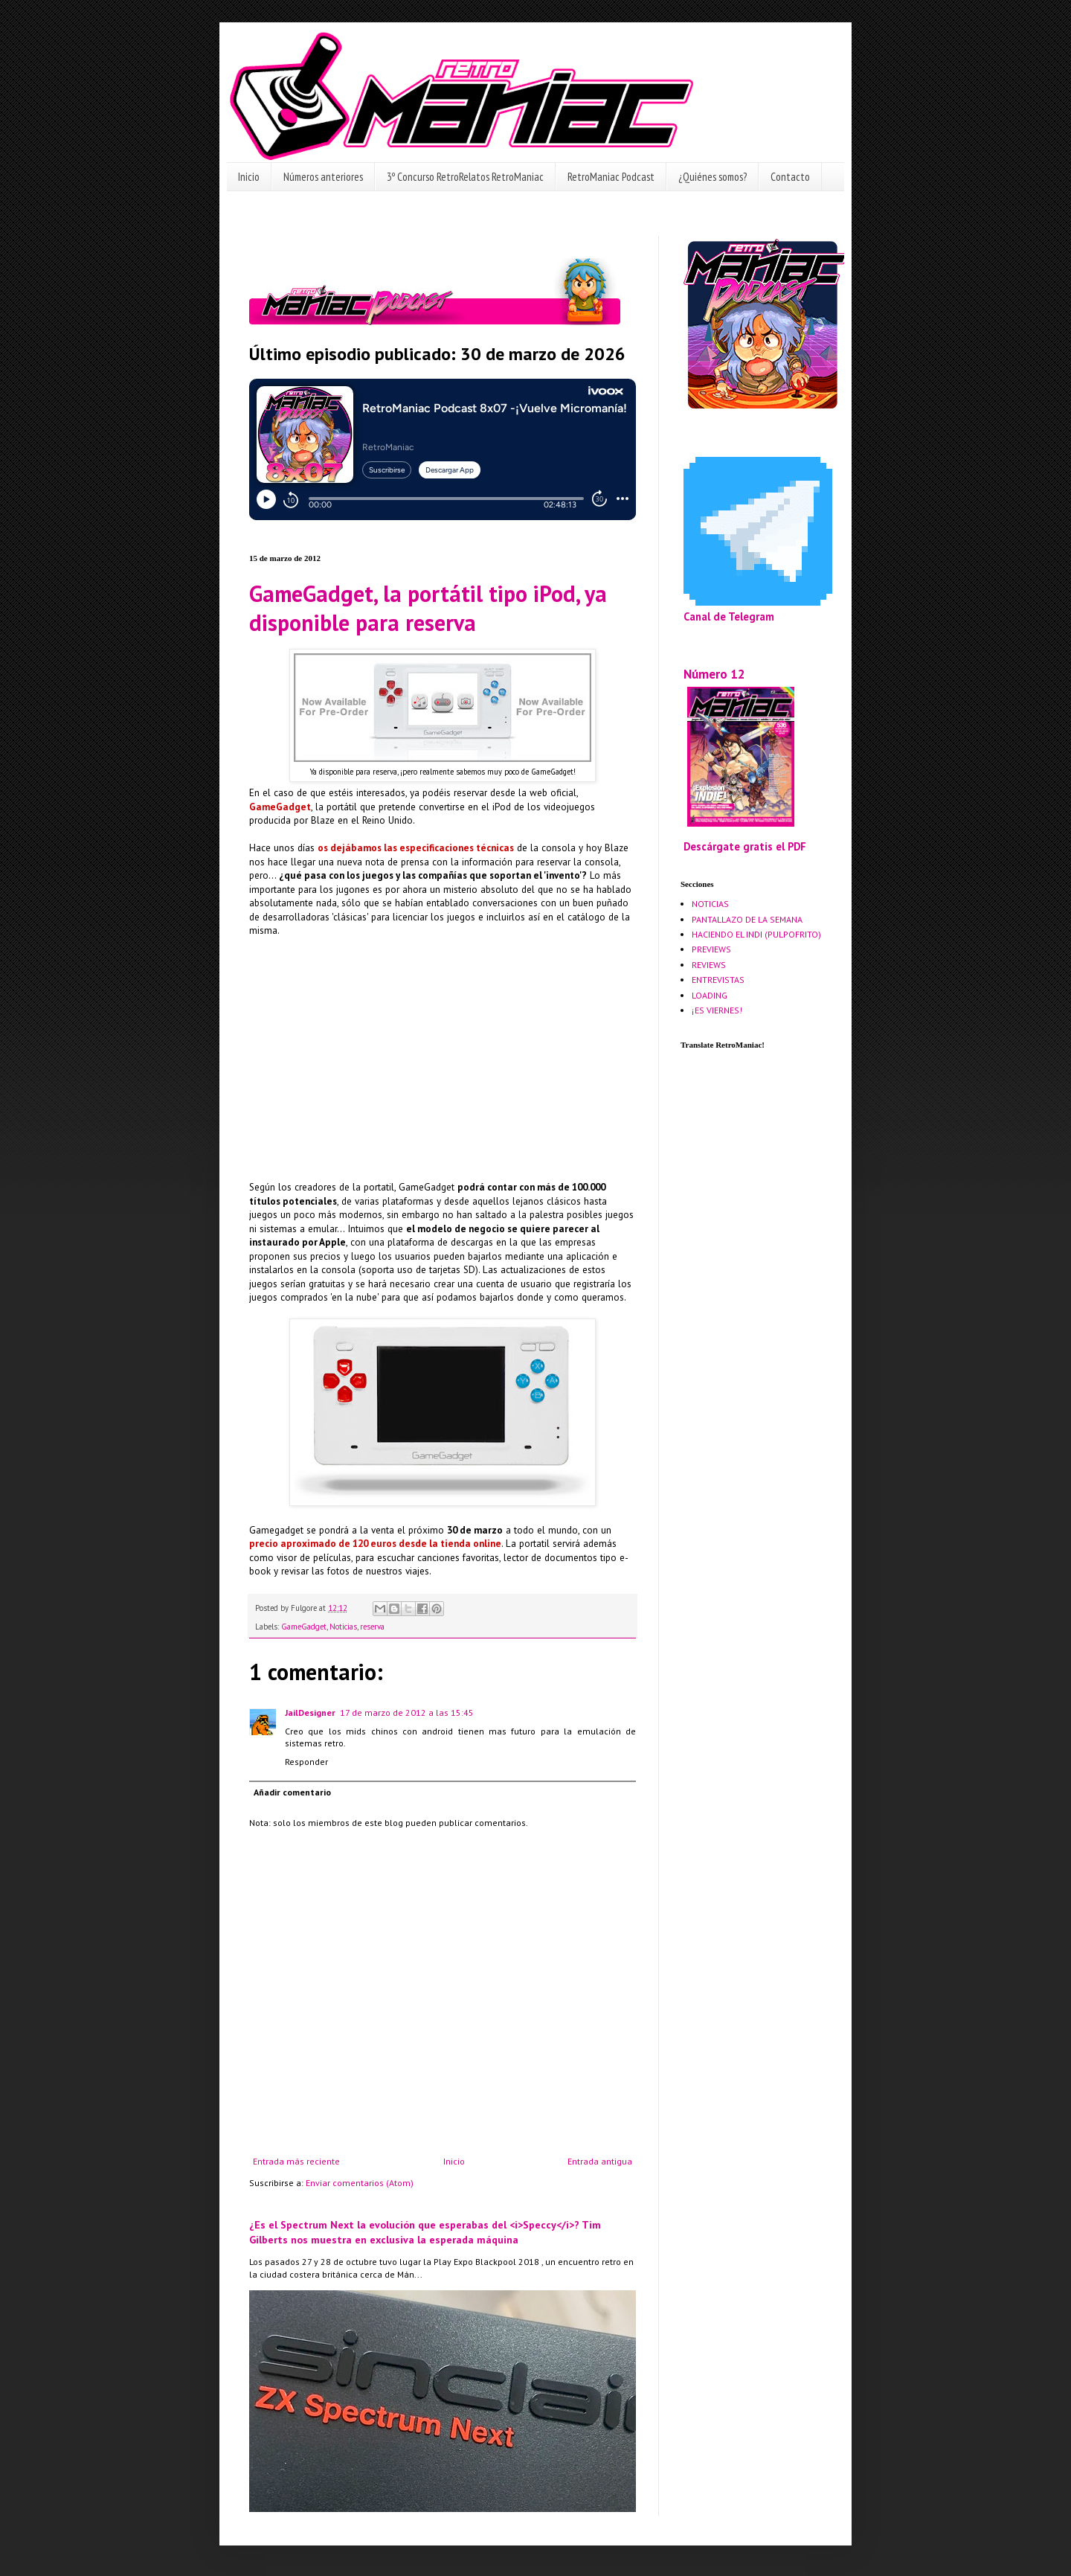  Describe the element at coordinates (310, 1712) in the screenshot. I see `JailDesigner` at that location.